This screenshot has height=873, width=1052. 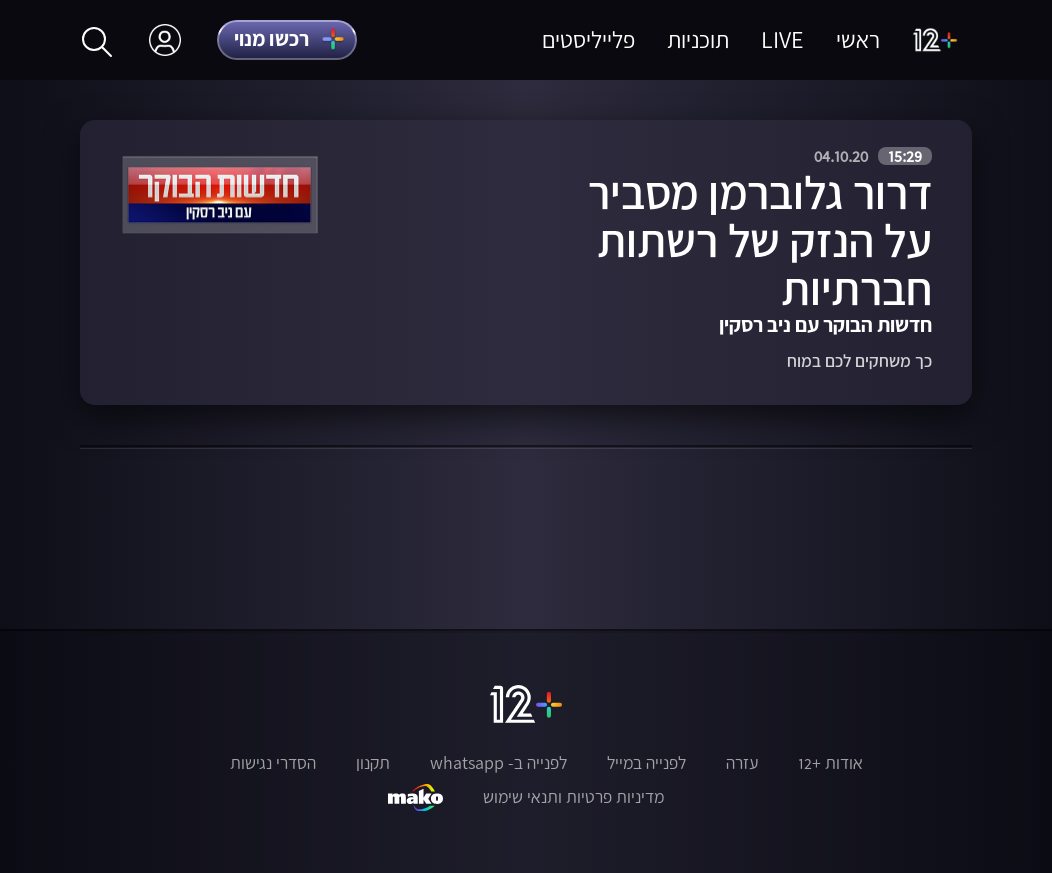 What do you see at coordinates (760, 240) in the screenshot?
I see `דרור גלוברמן מסביר על הנזק של רשתות חברתיות` at bounding box center [760, 240].